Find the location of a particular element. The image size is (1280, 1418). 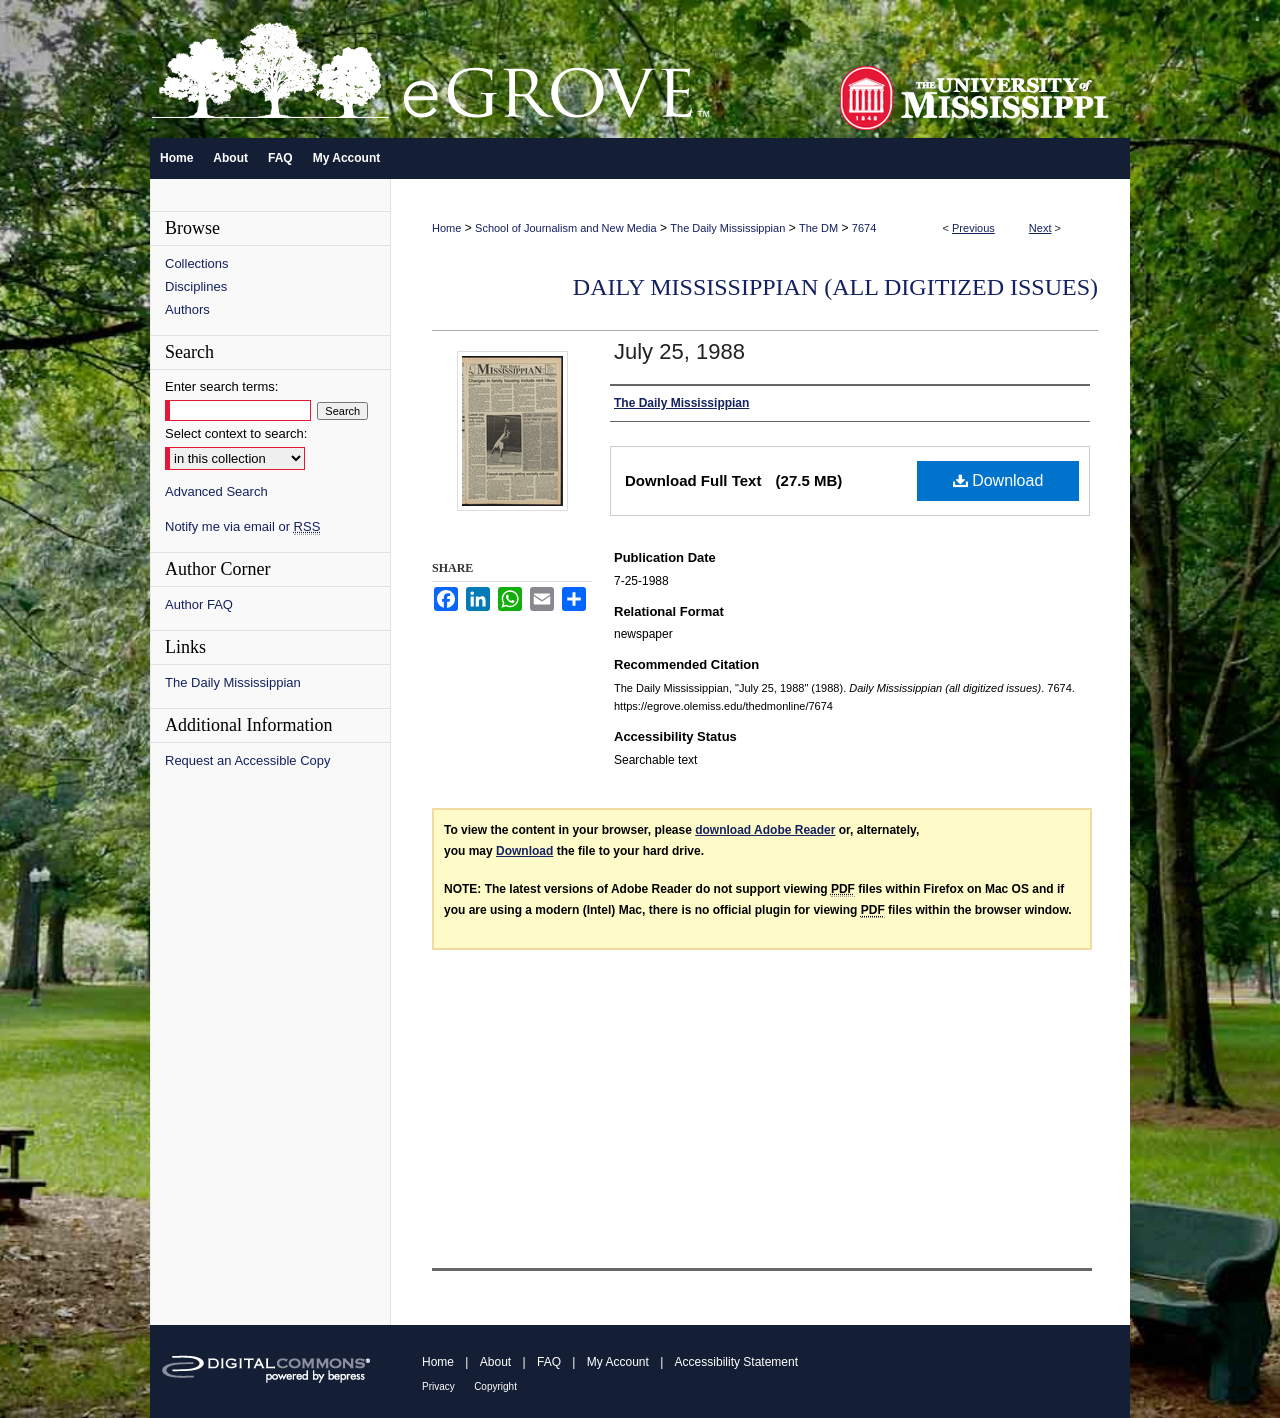

FAQ is located at coordinates (549, 1362).